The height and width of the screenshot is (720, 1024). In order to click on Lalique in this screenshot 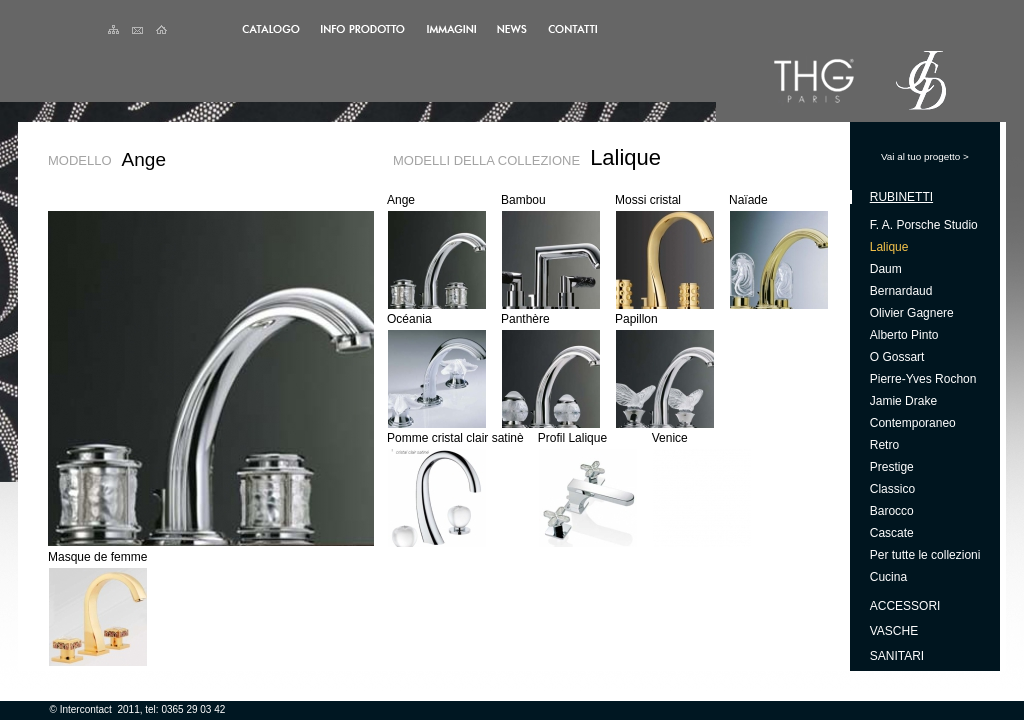, I will do `click(889, 247)`.